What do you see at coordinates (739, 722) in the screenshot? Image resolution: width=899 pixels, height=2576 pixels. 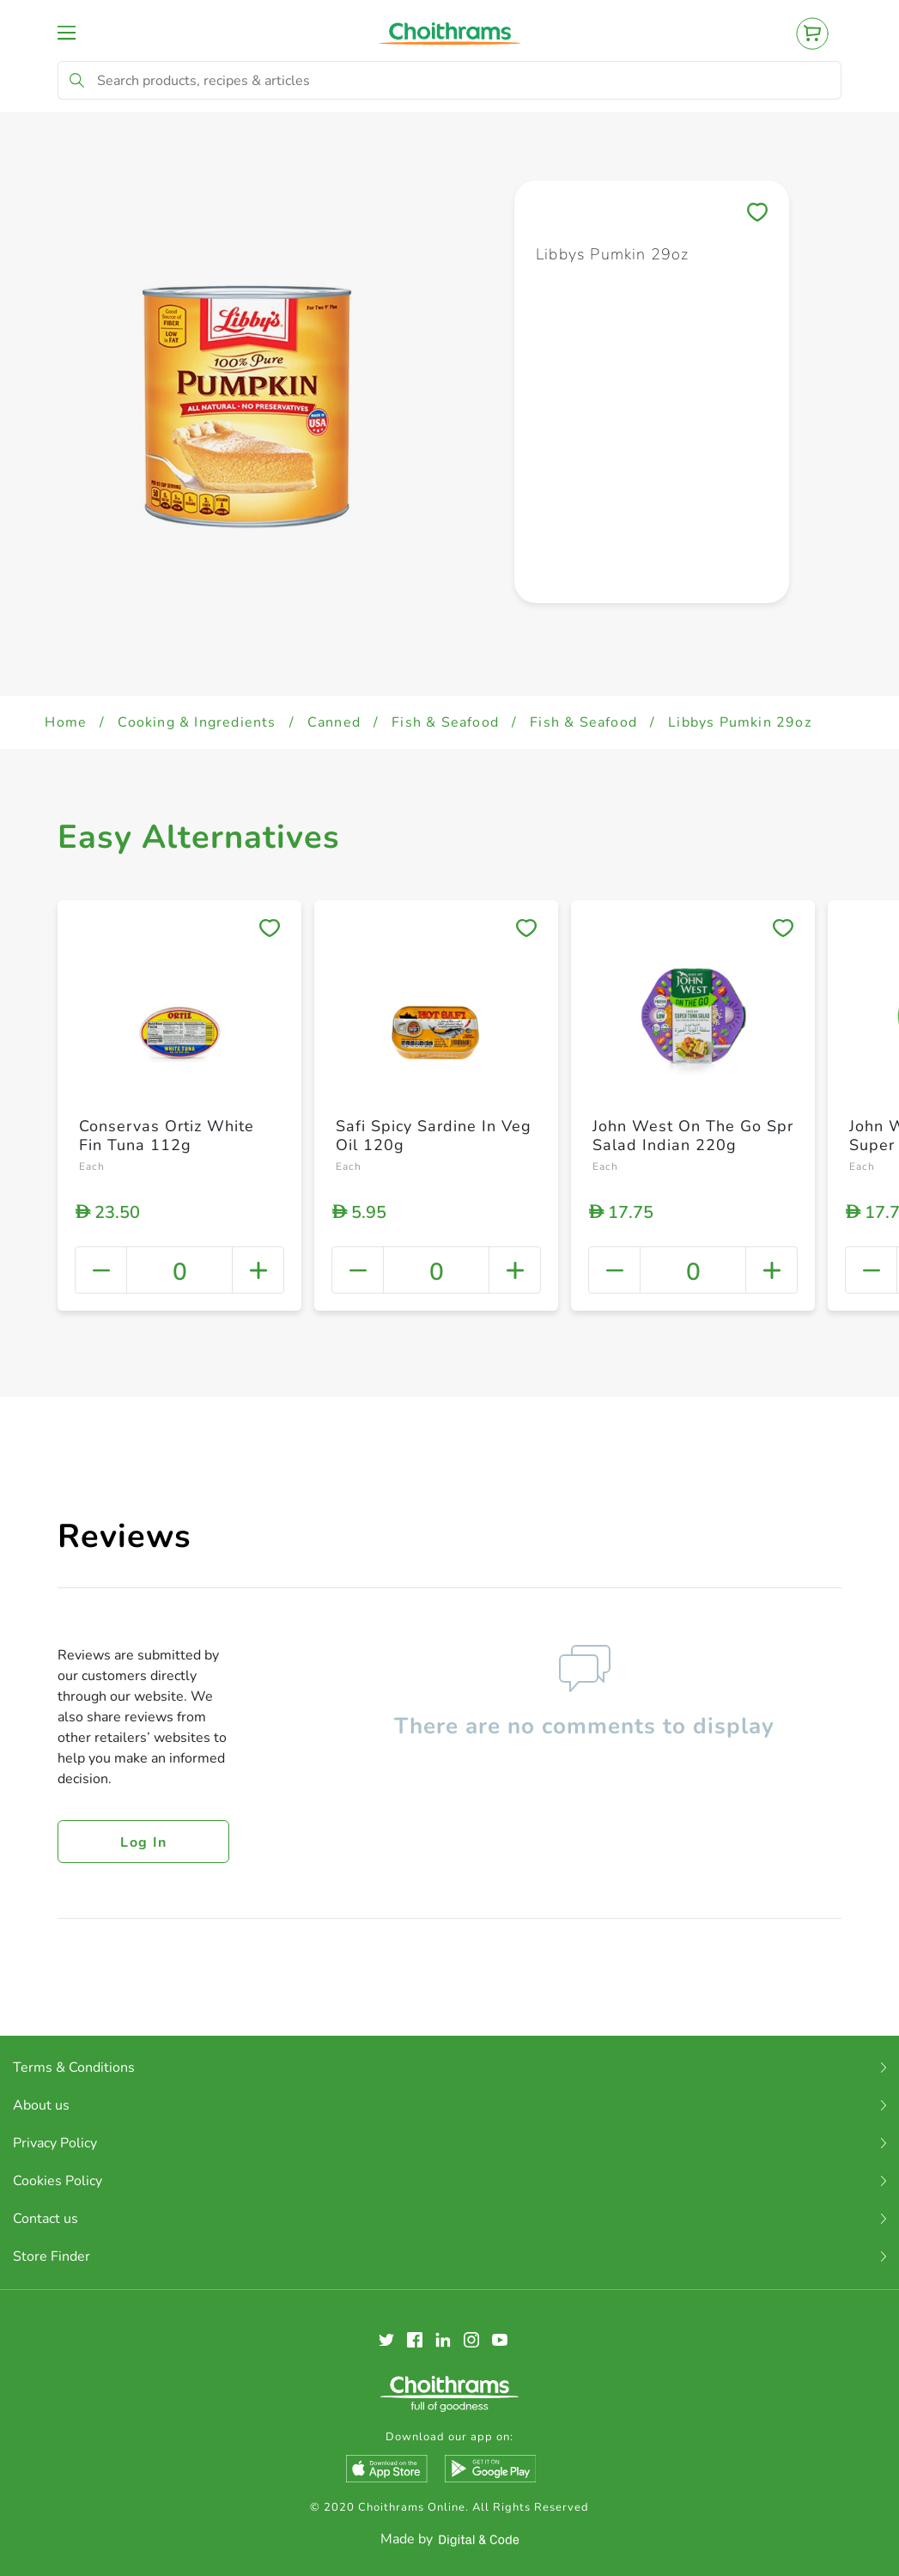 I see `Libbys Pumkin 29oz` at bounding box center [739, 722].